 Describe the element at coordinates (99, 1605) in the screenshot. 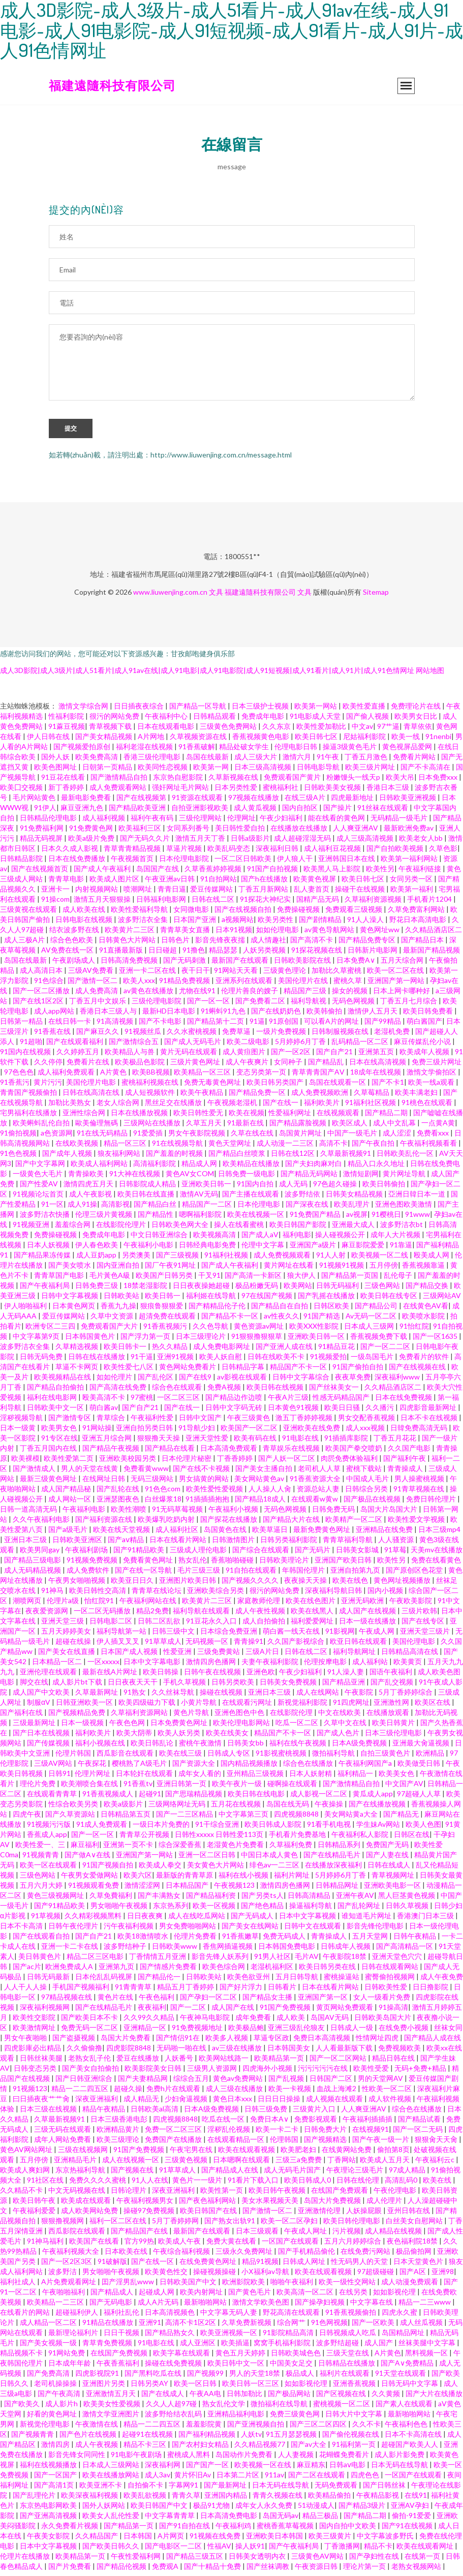

I see `怡红院91` at that location.